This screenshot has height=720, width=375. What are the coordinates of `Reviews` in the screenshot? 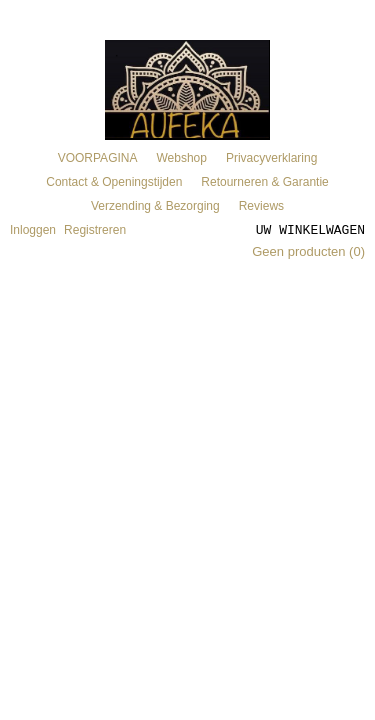 It's located at (261, 206).